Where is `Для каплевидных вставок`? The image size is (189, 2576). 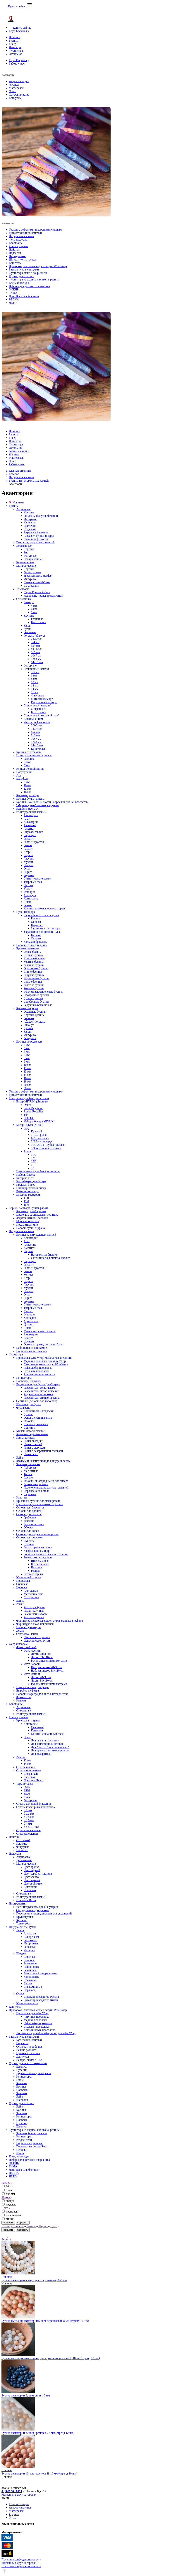 Для каплевидных вставок is located at coordinates (47, 1743).